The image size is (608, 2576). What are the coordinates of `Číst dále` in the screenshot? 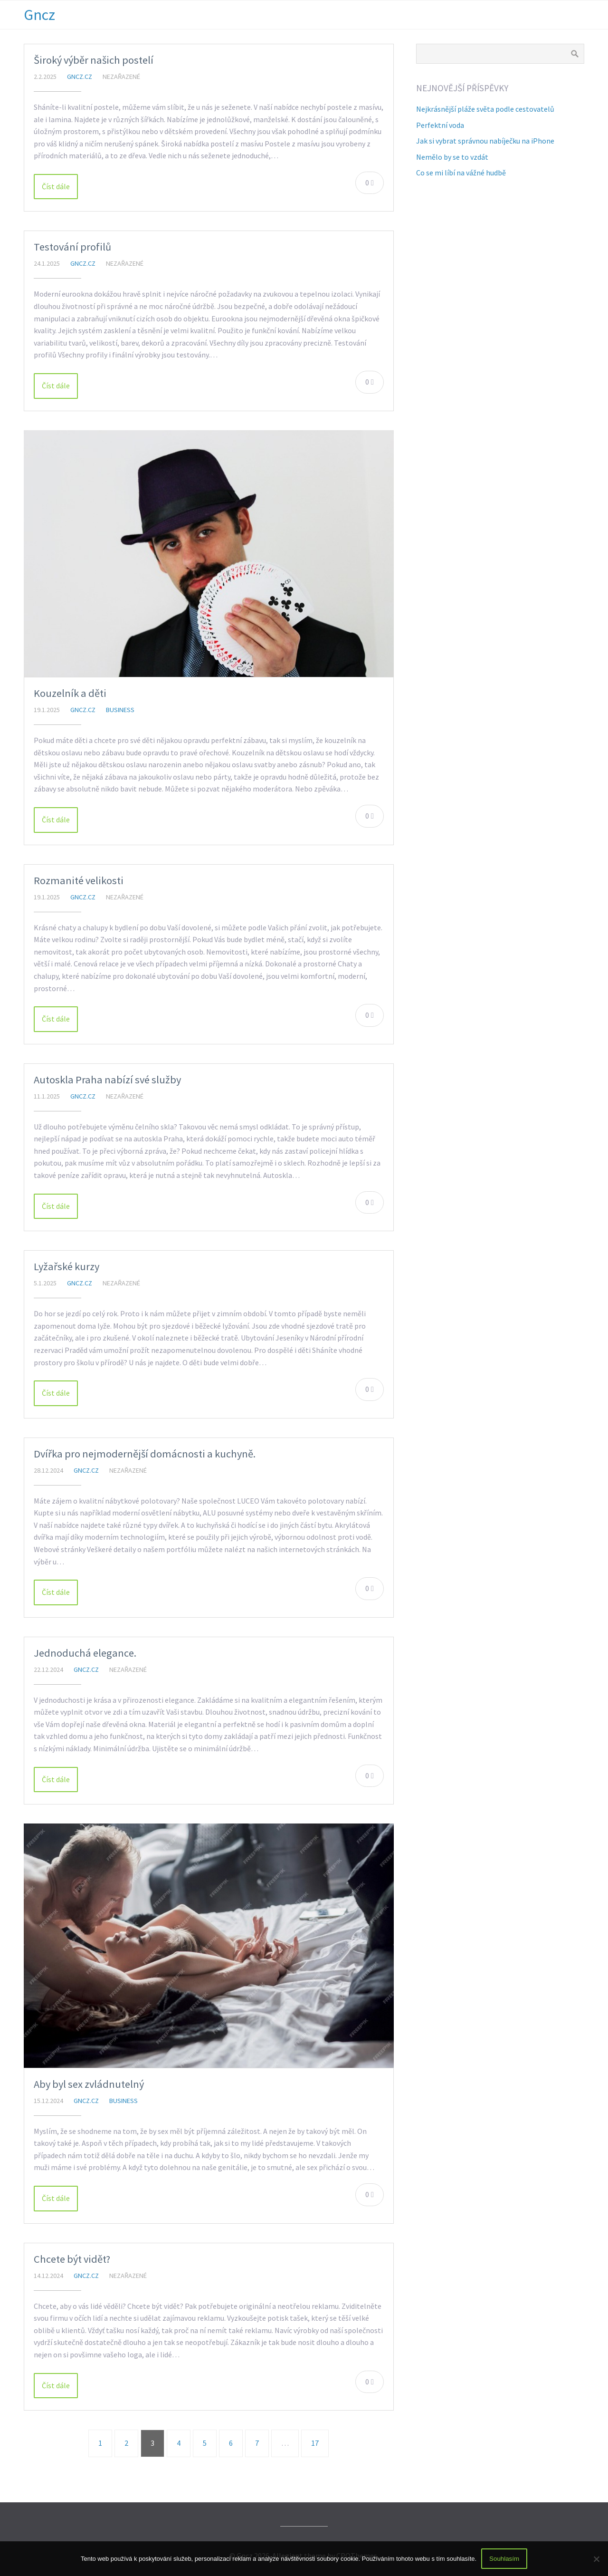 It's located at (56, 186).